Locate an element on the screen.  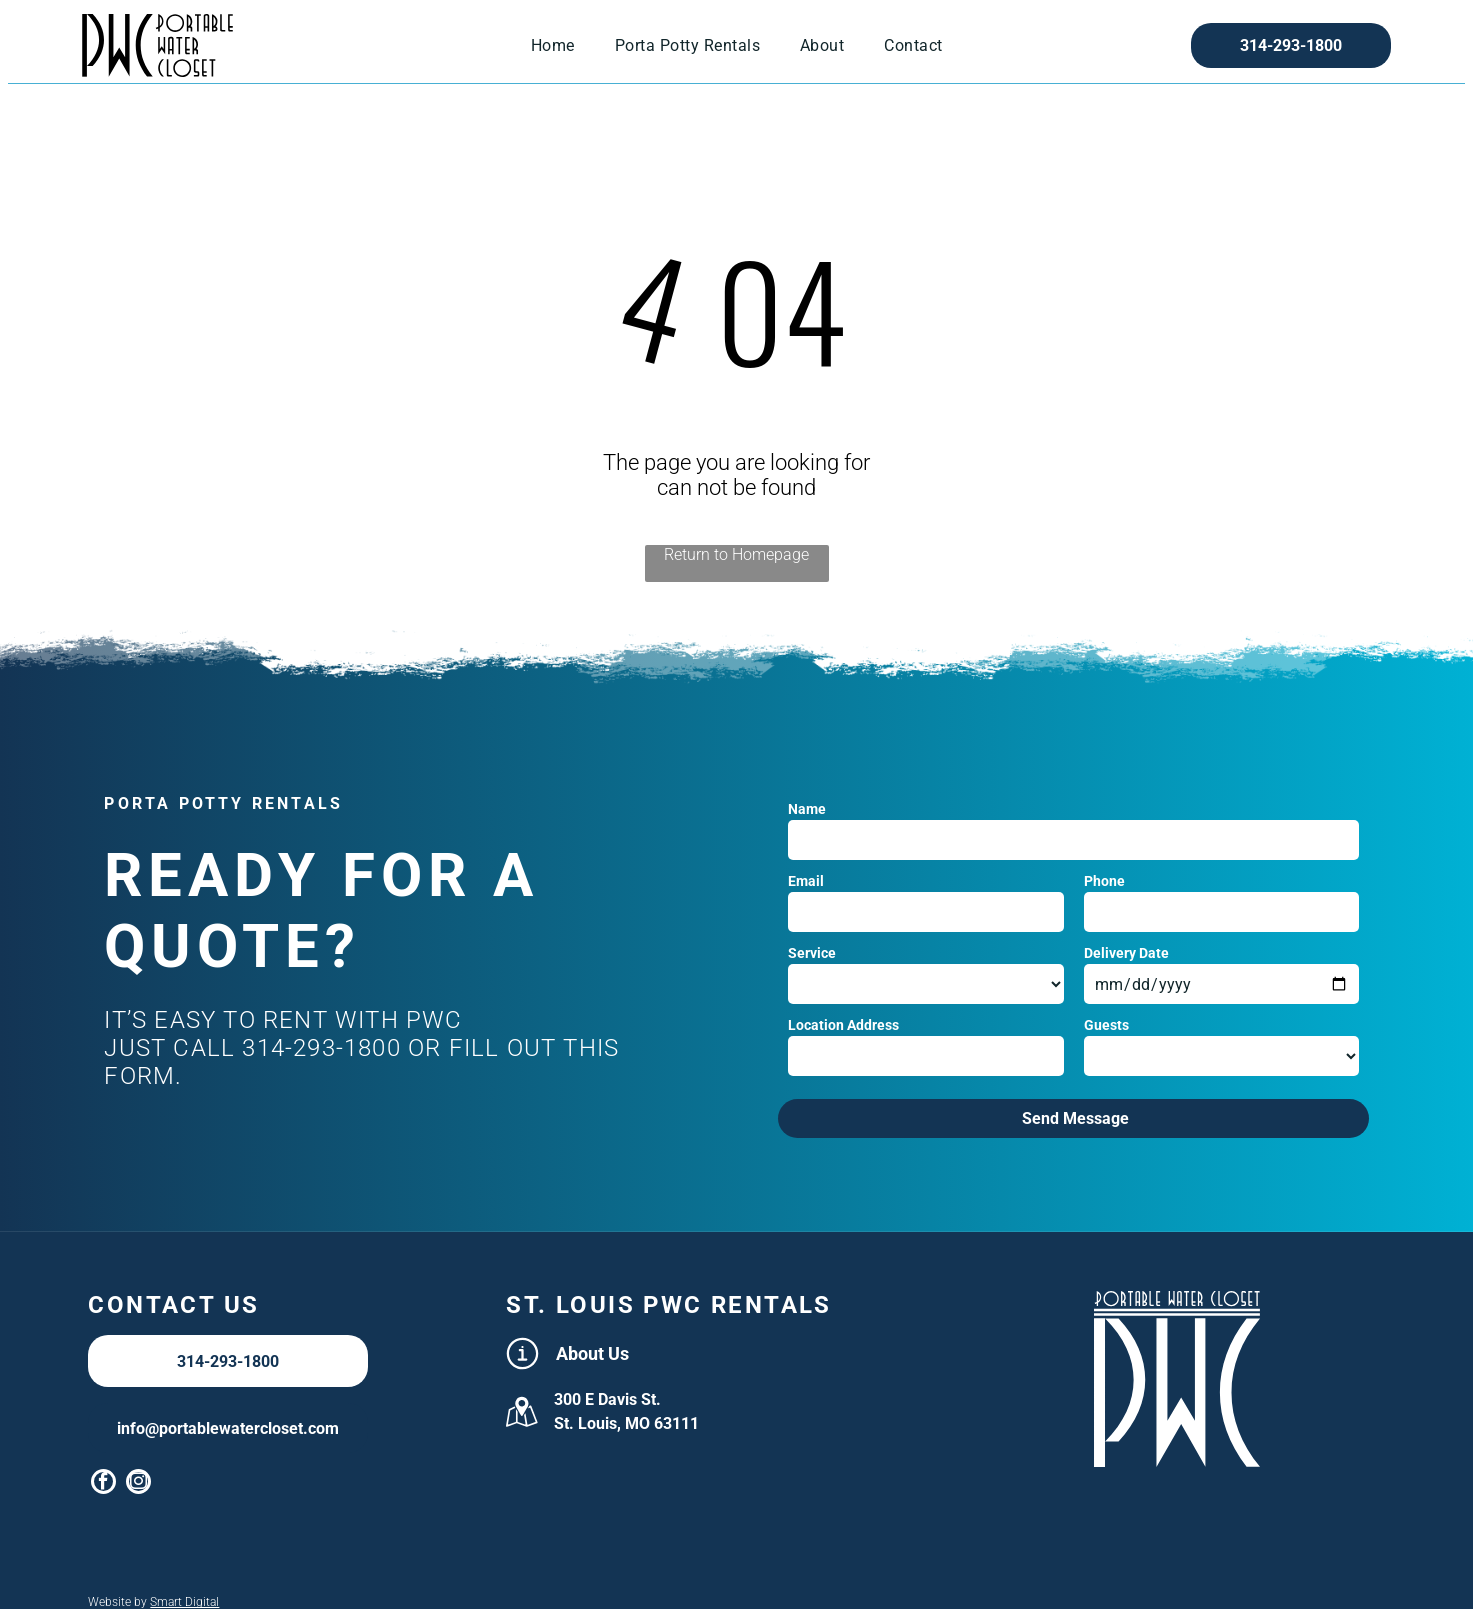
Delivery Date is located at coordinates (1126, 953).